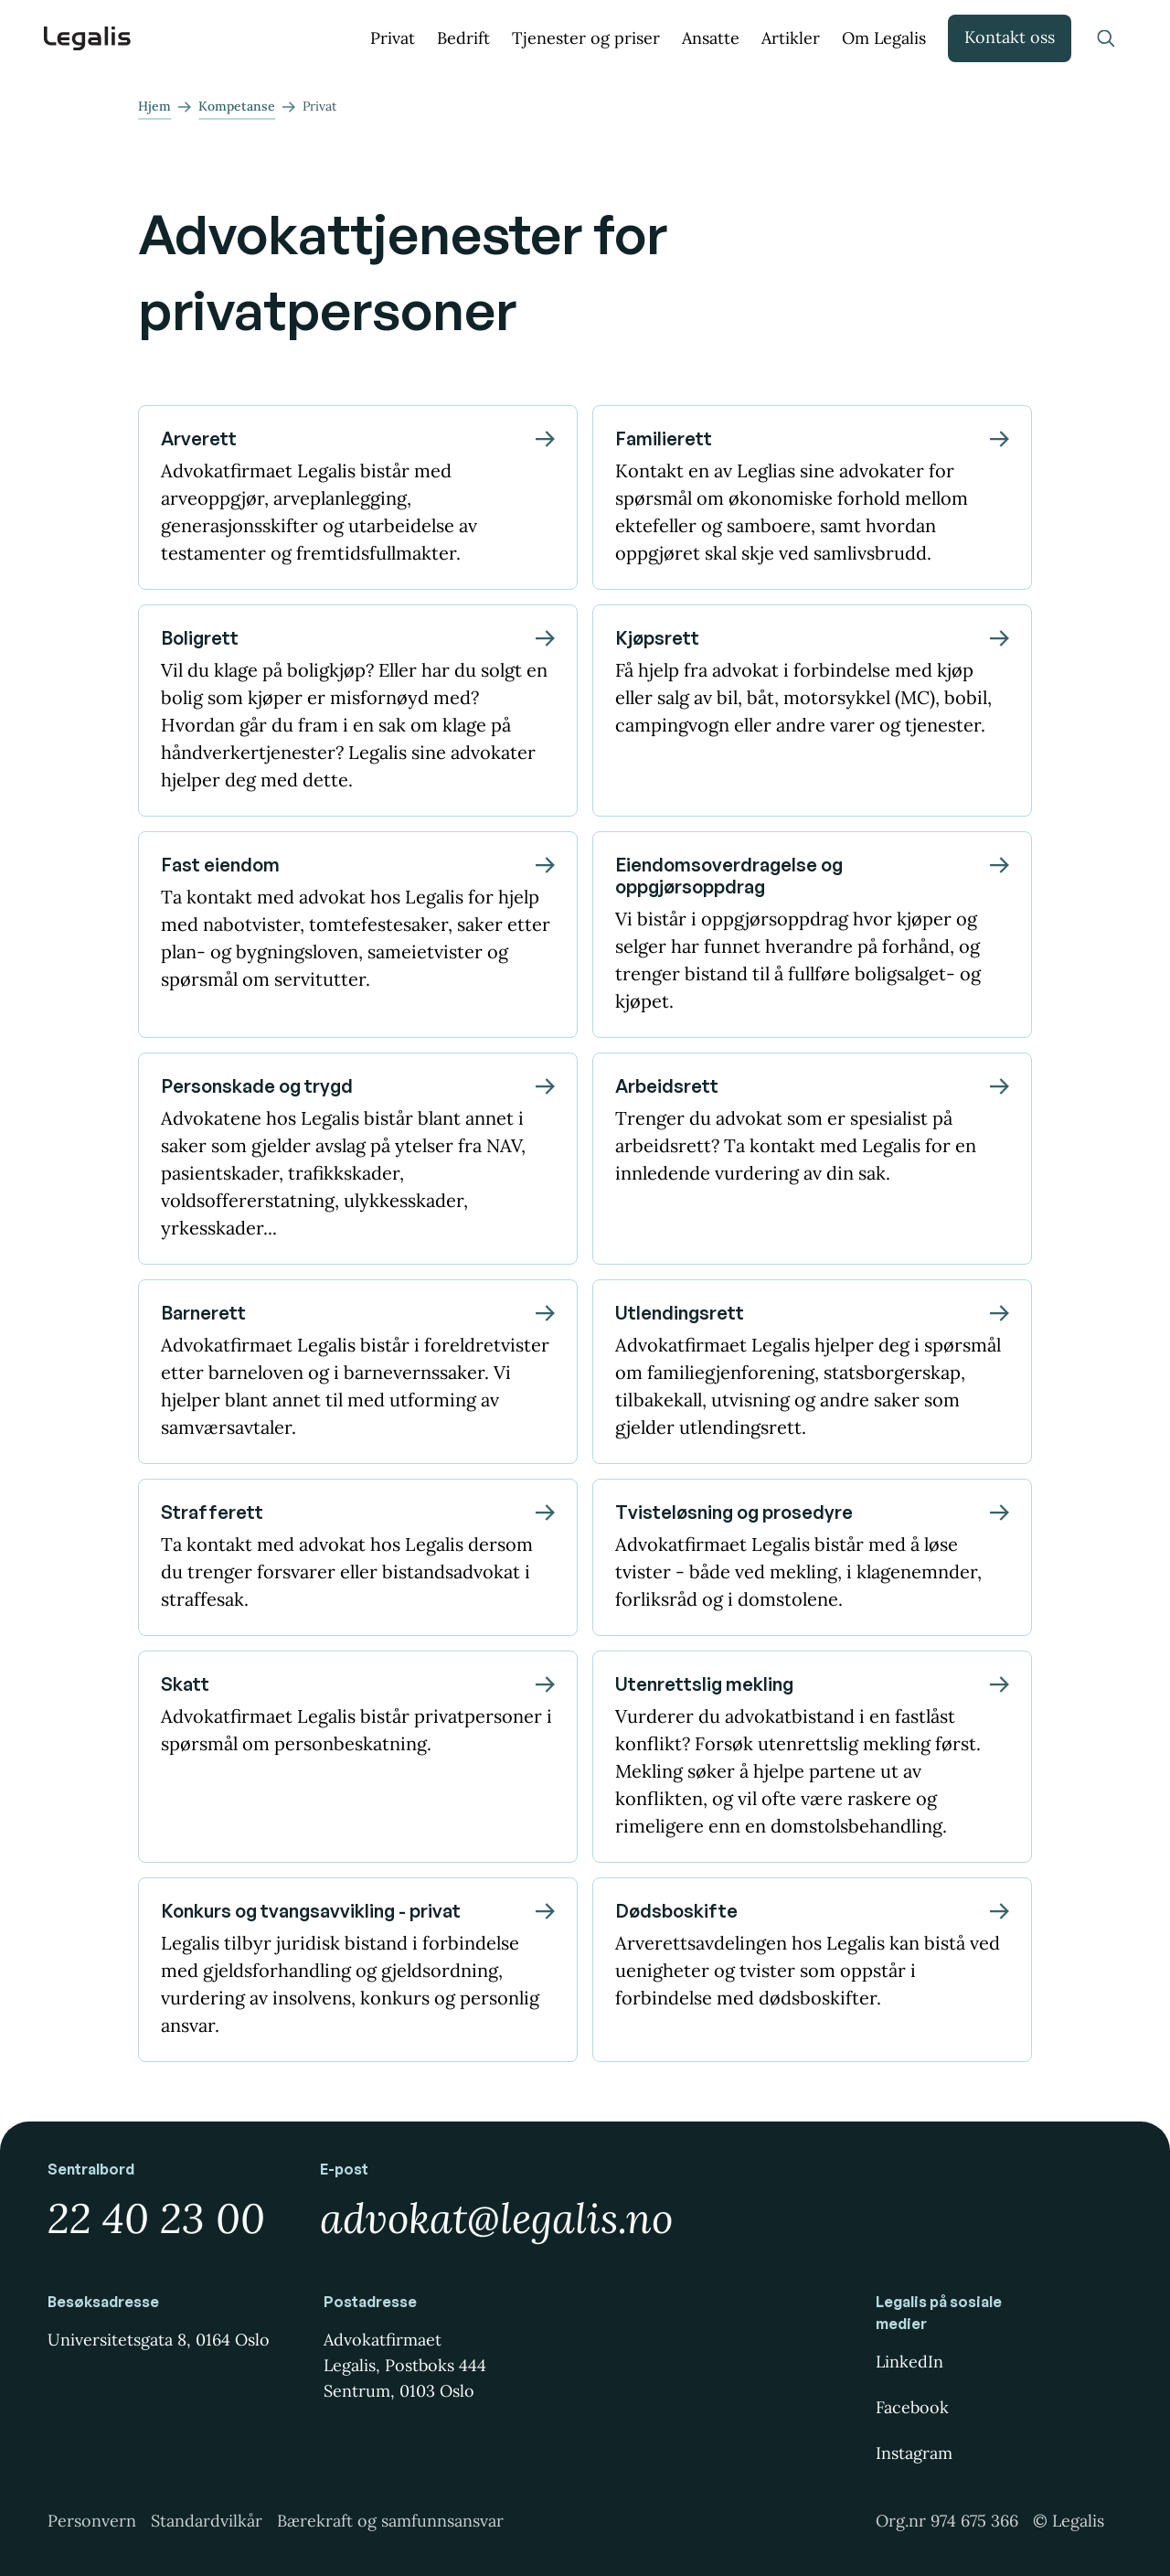 Image resolution: width=1170 pixels, height=2576 pixels. What do you see at coordinates (586, 37) in the screenshot?
I see `Tjenester og priser` at bounding box center [586, 37].